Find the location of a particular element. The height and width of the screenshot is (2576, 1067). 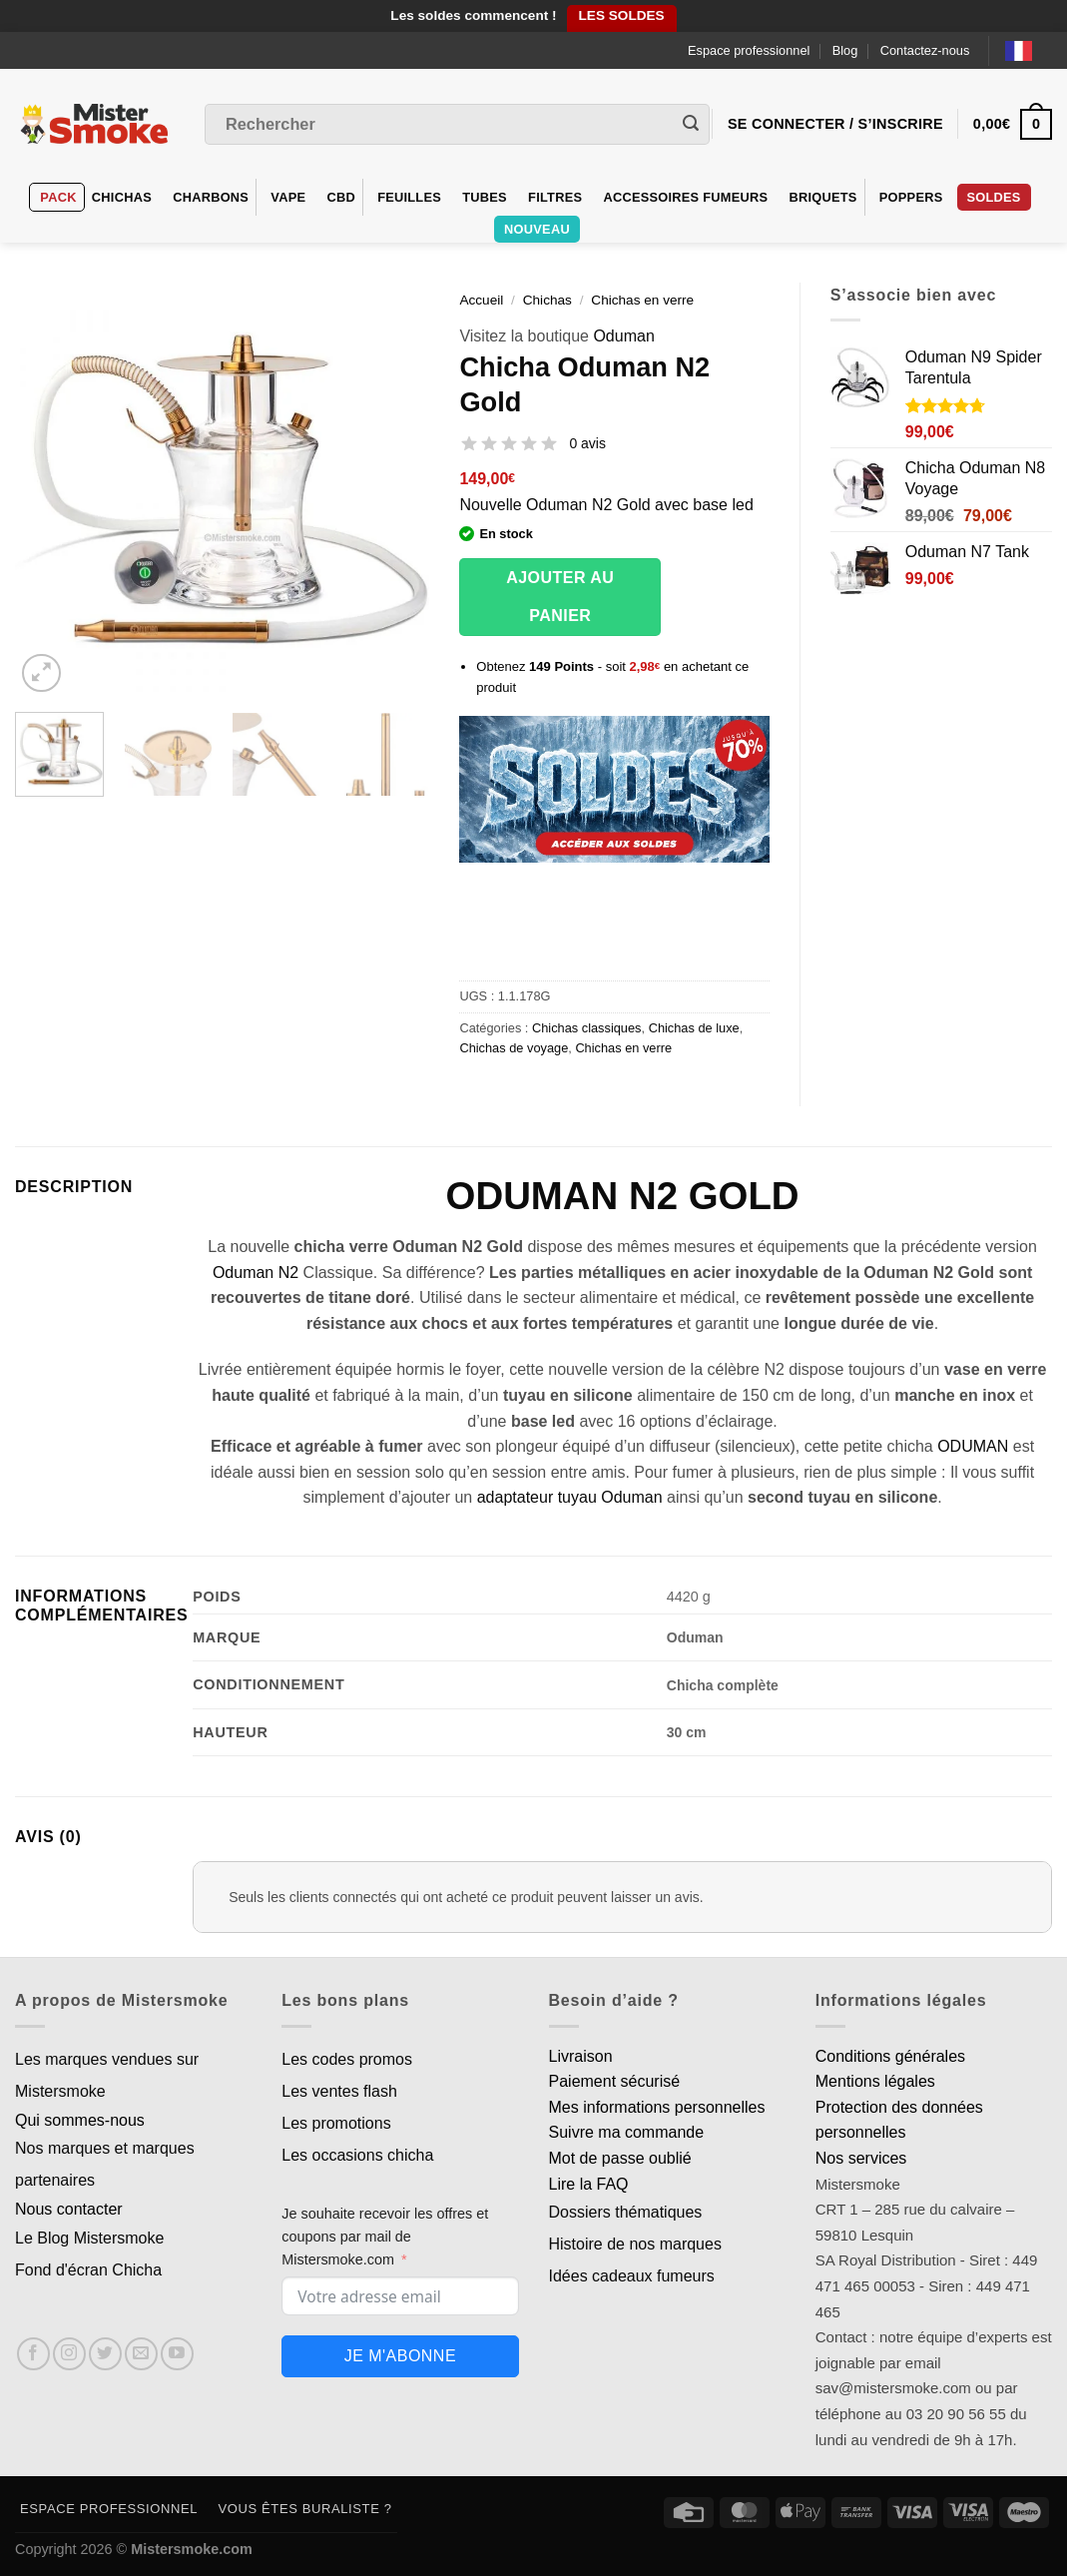

Vous êtes buraliste ? is located at coordinates (305, 2508).